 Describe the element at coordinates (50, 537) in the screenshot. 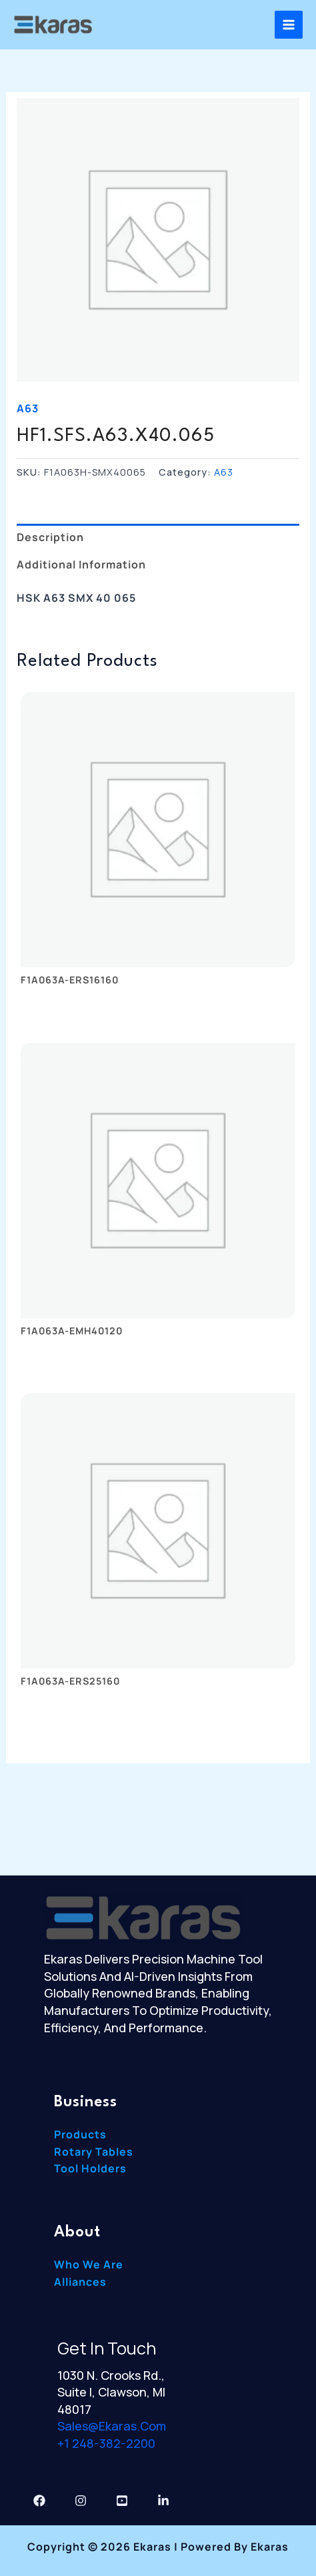

I see `Description [tab]` at that location.